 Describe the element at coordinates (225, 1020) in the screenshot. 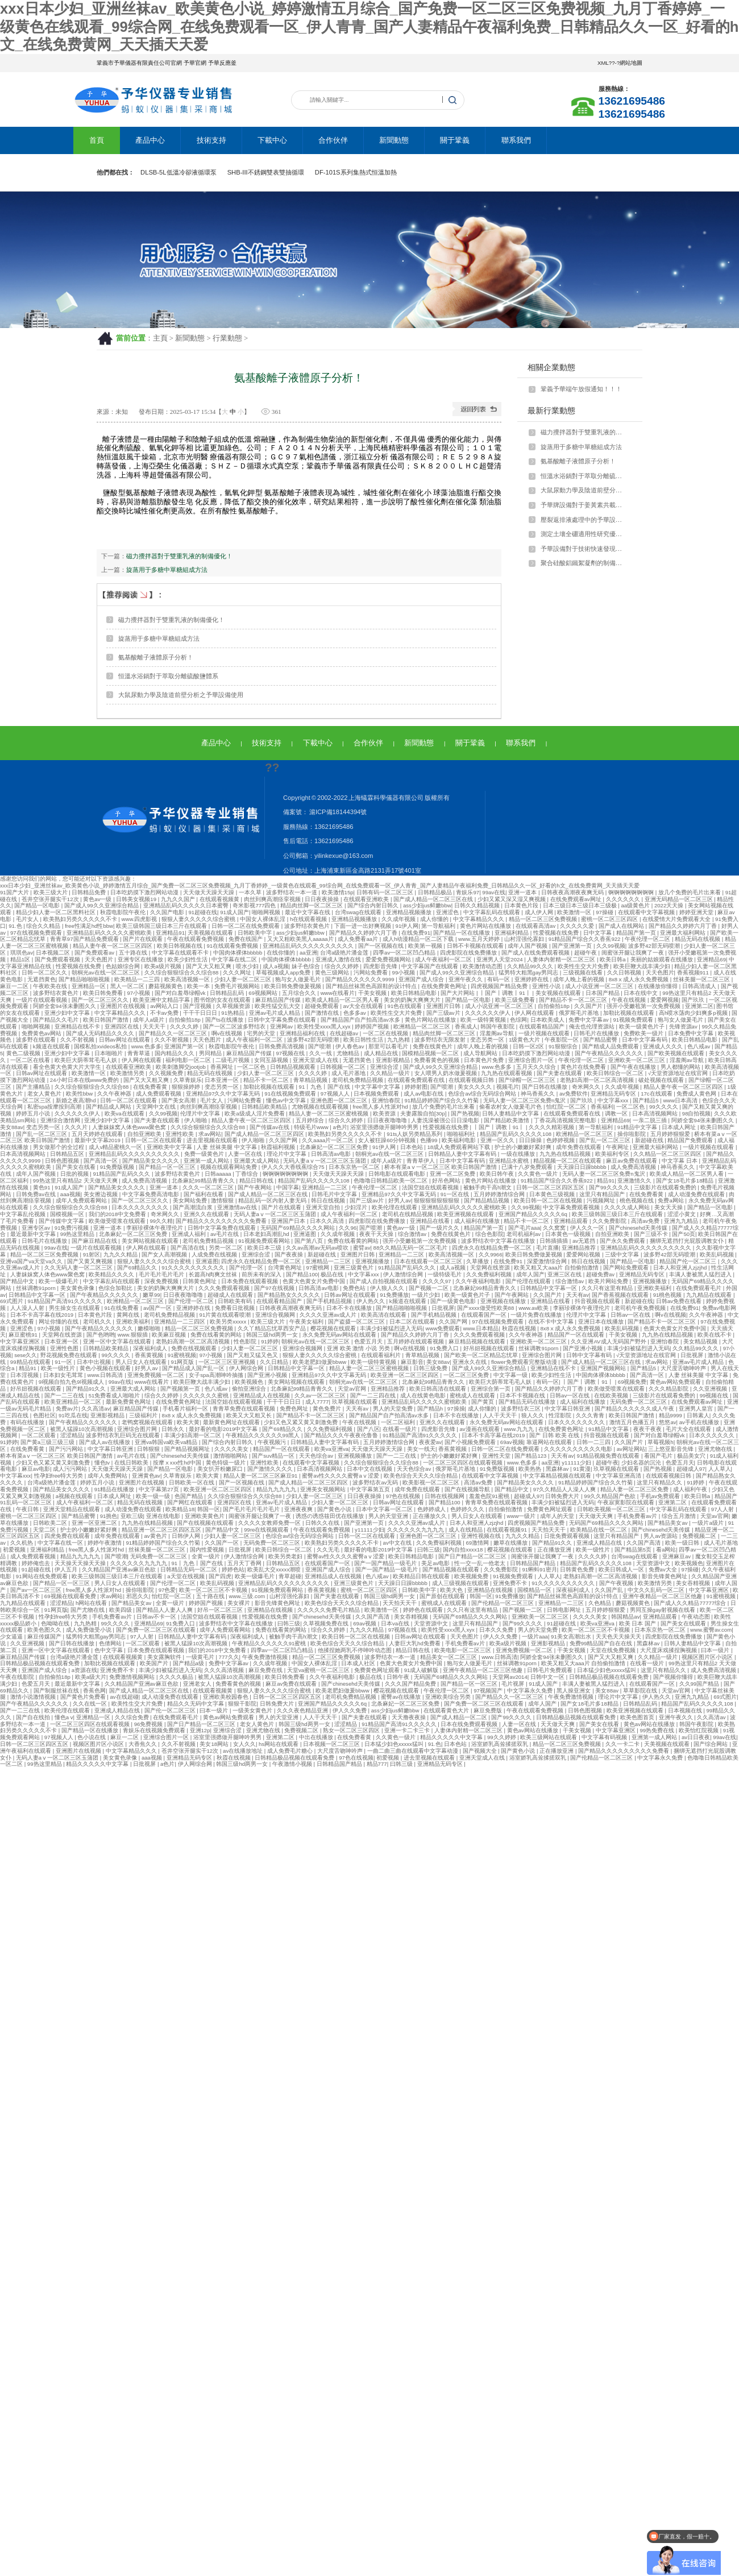

I see `国产ts在线播放` at that location.